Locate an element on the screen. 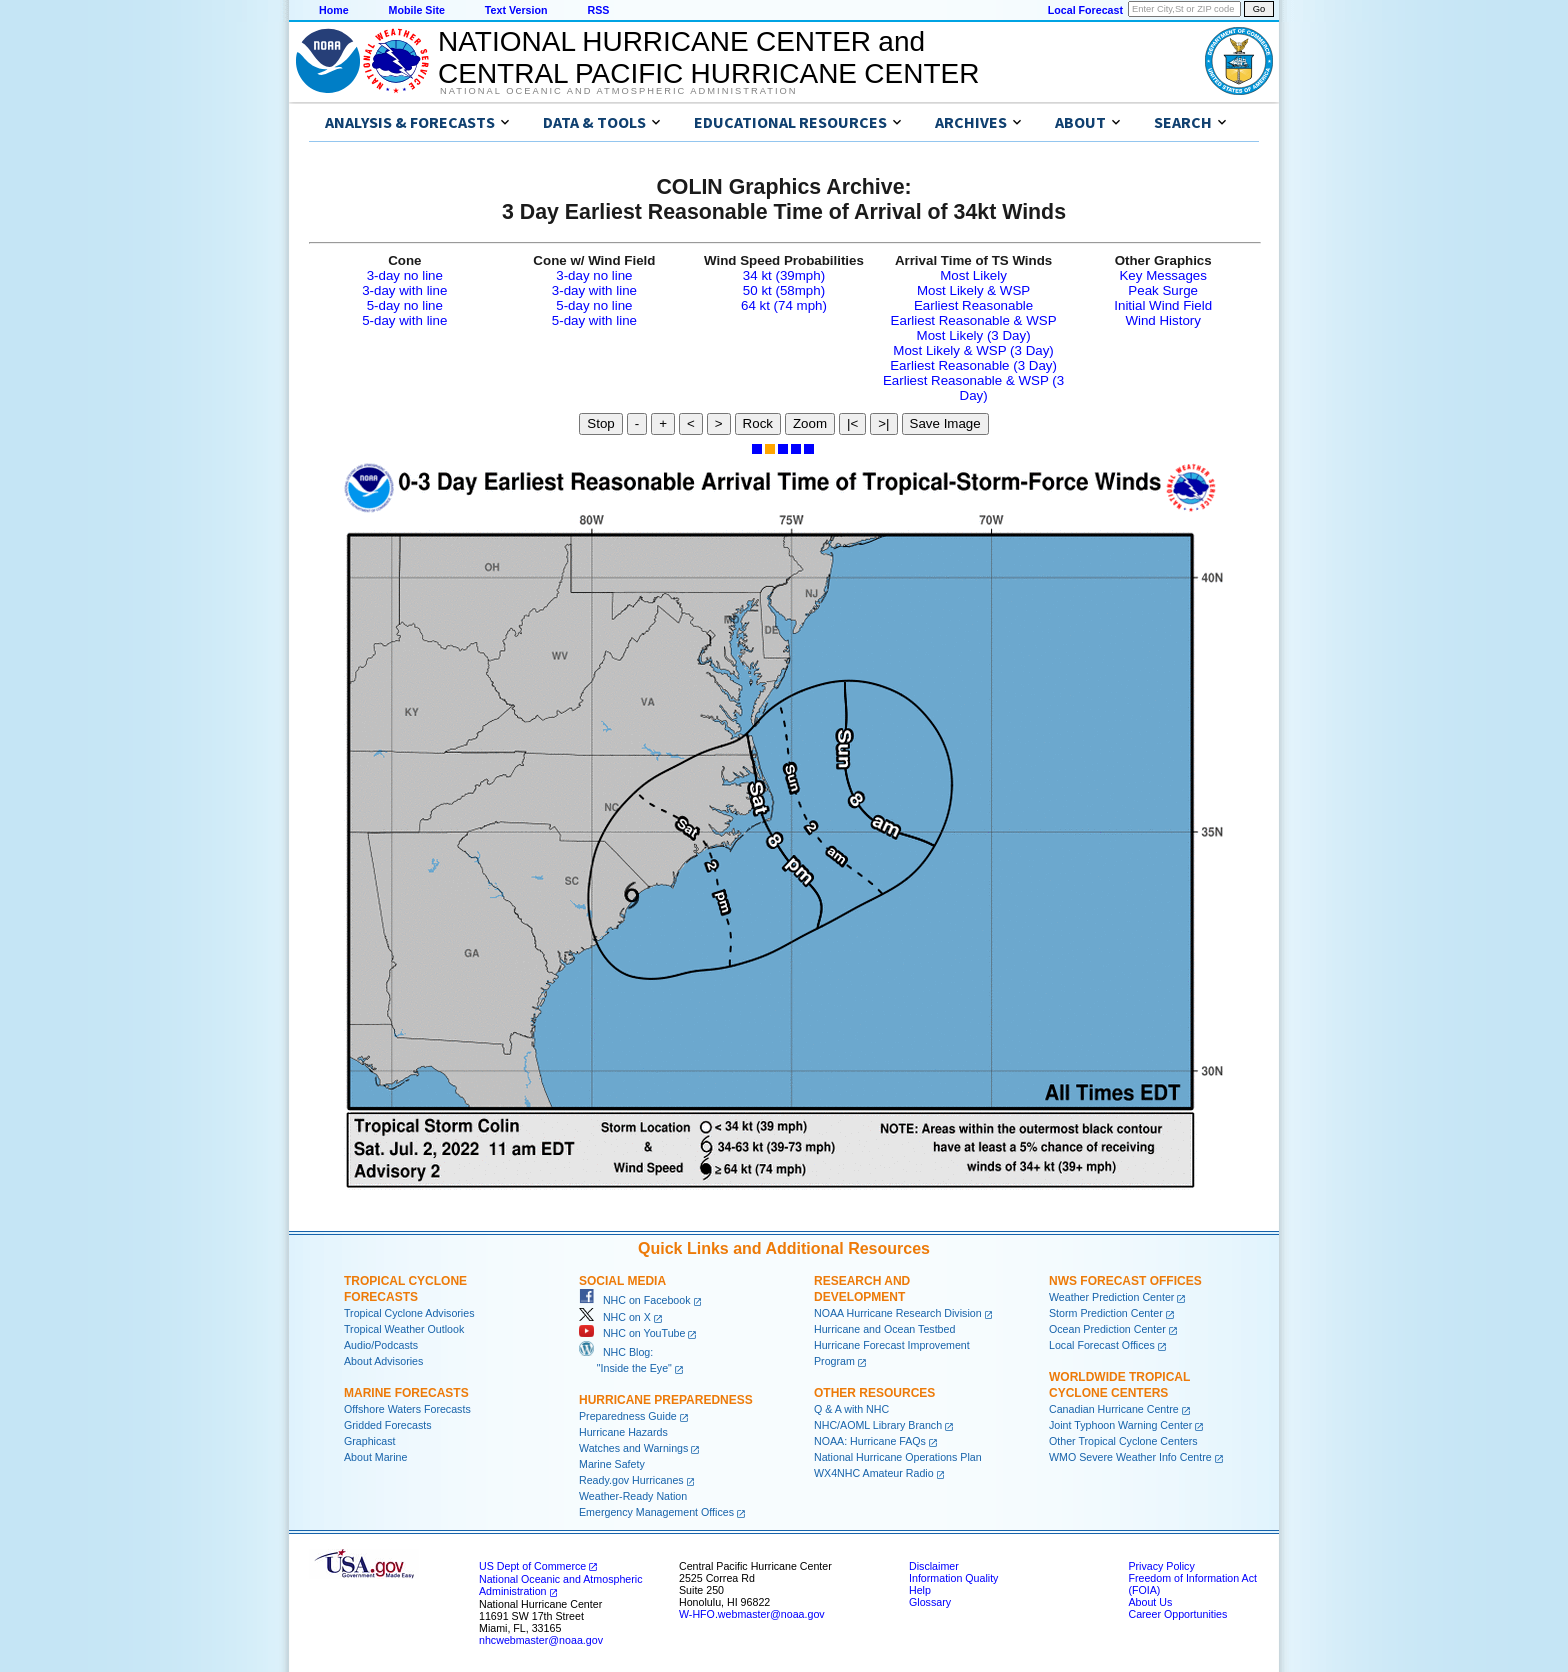  Audio/Podcasts is located at coordinates (381, 1345).